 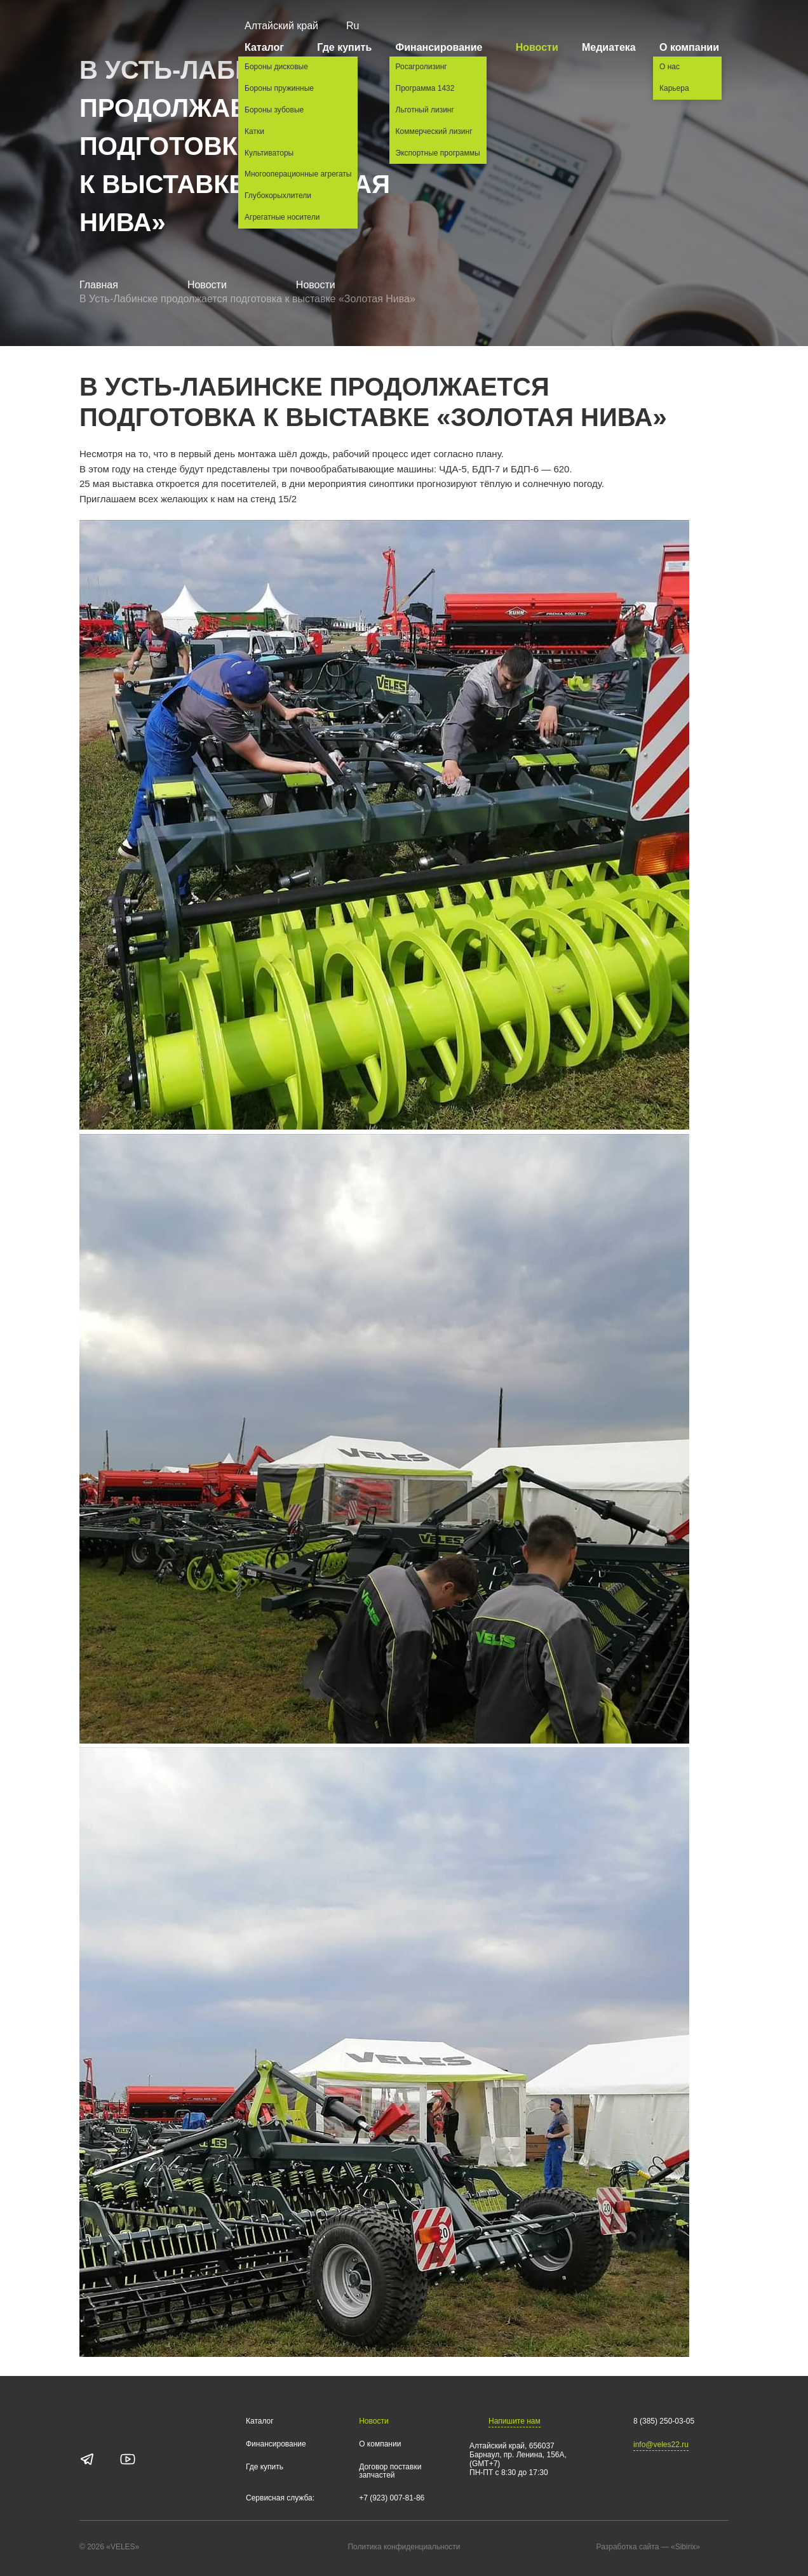 I want to click on «Sibirix», so click(x=698, y=2547).